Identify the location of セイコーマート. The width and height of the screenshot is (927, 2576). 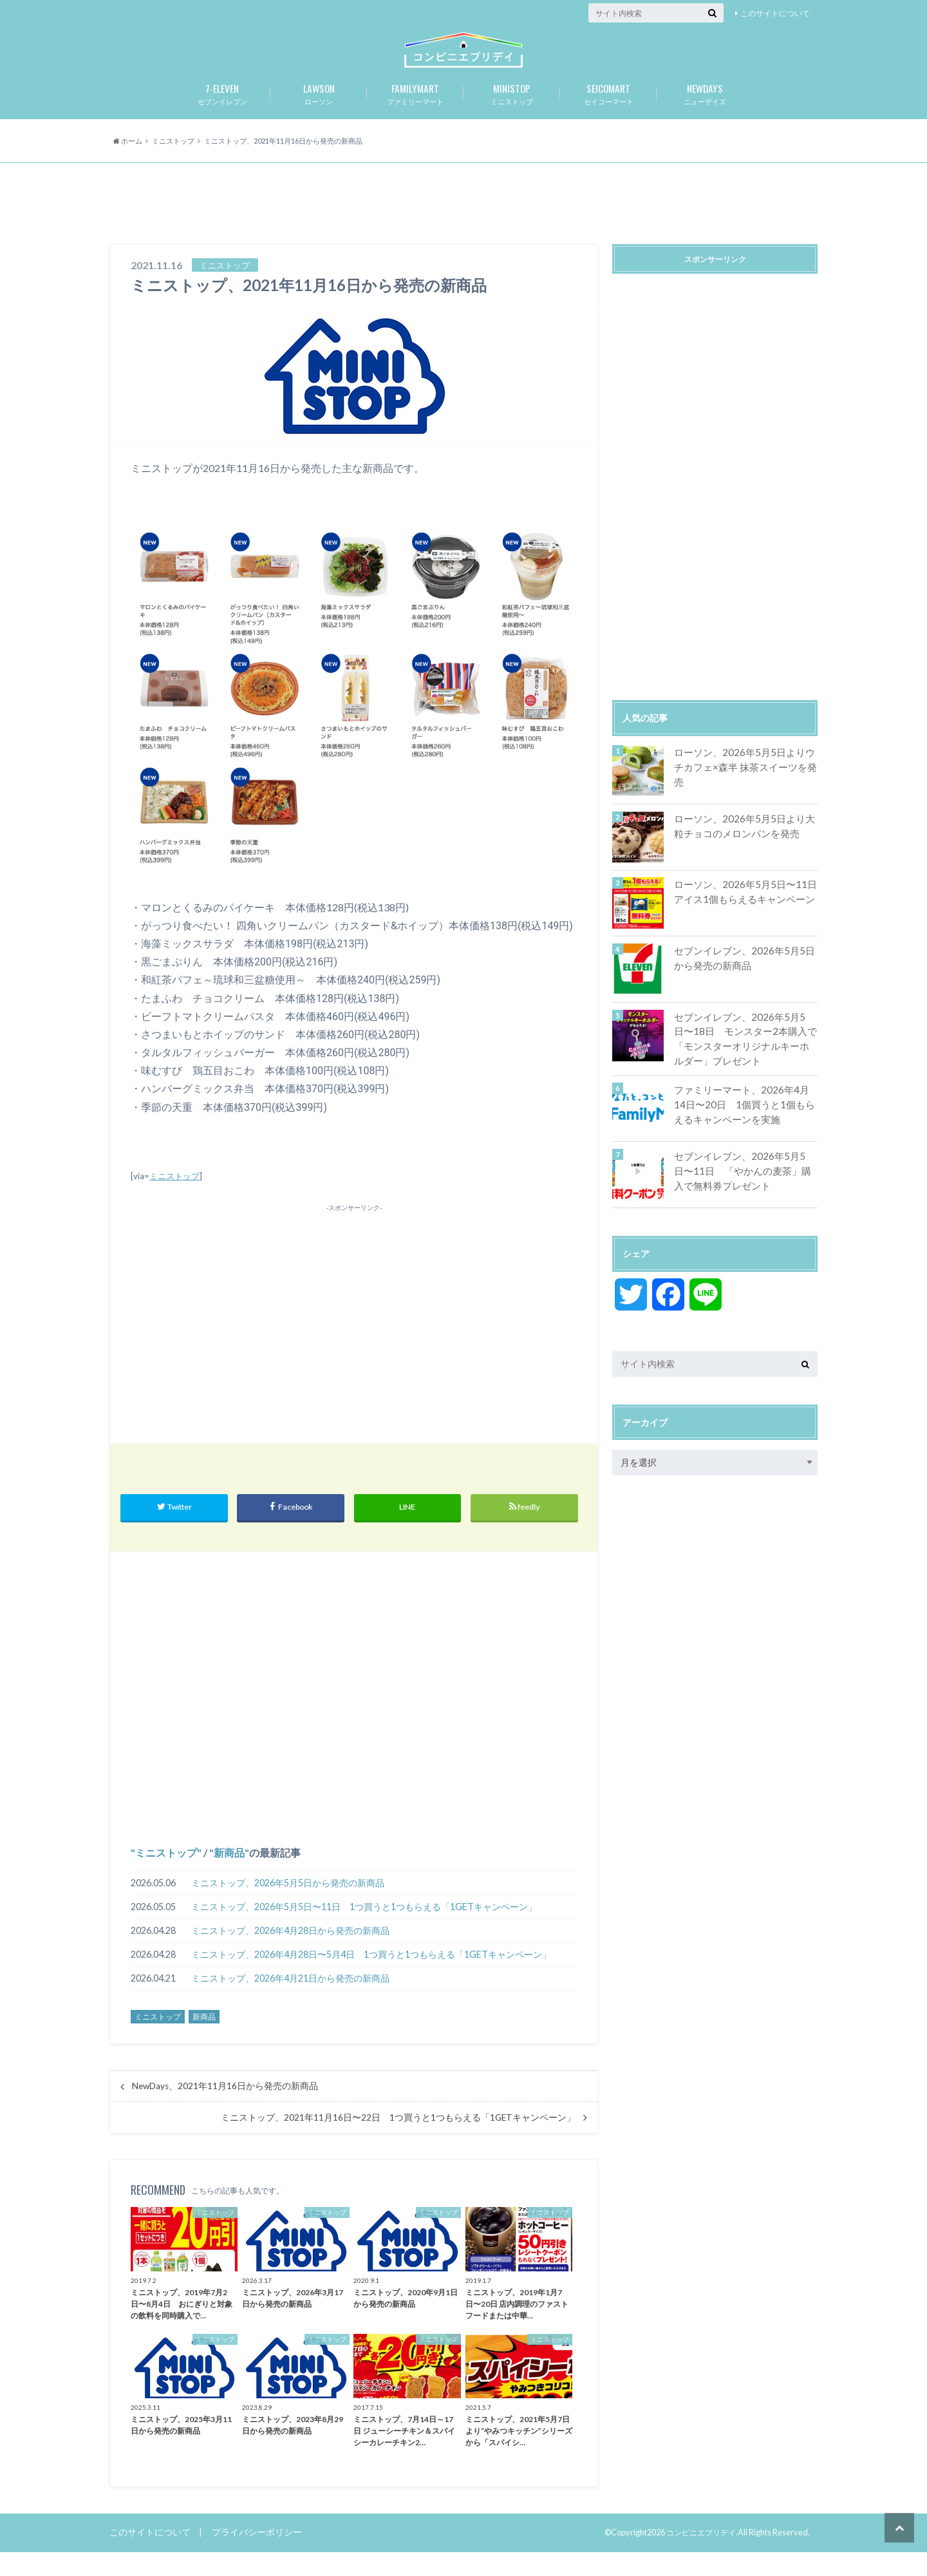
(608, 114).